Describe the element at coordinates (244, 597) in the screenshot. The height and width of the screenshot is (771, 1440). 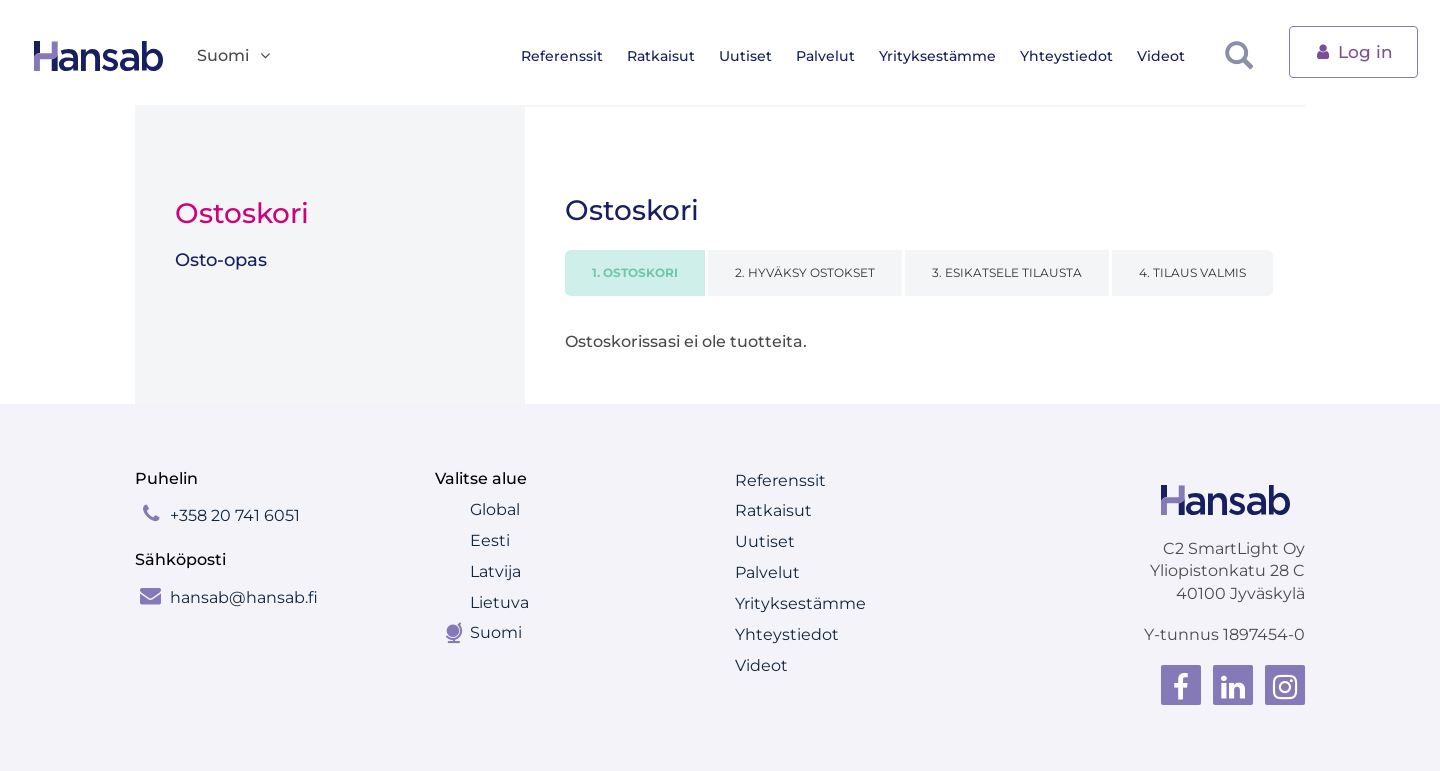
I see `hansab@hansab.fi` at that location.